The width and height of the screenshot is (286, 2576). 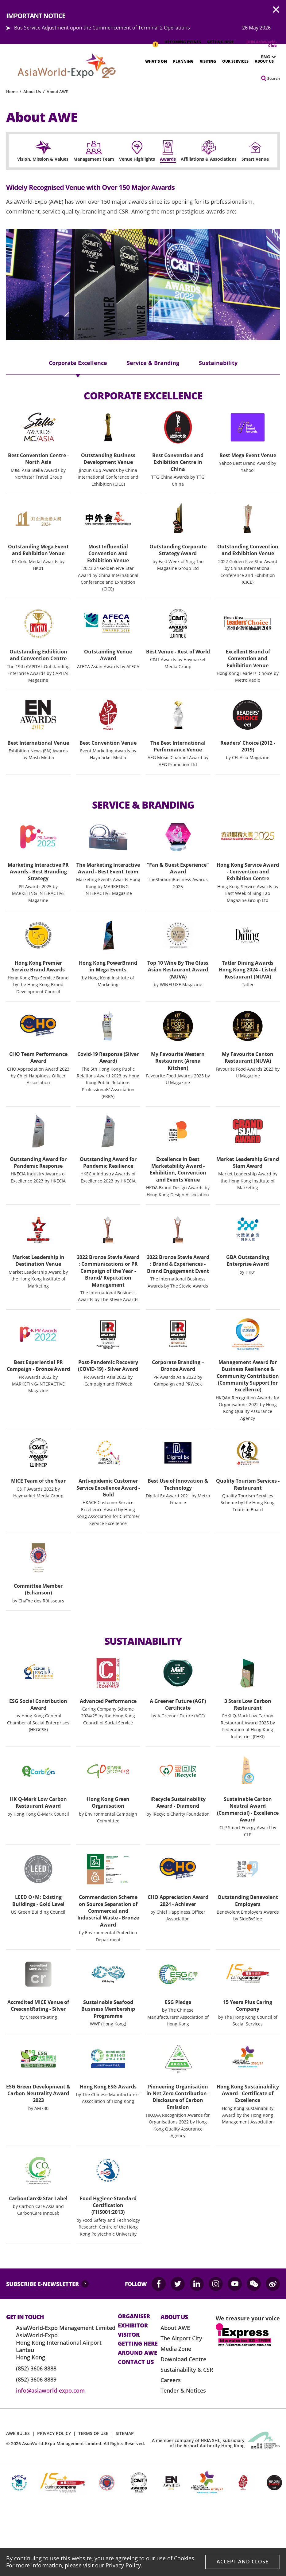 What do you see at coordinates (273, 78) in the screenshot?
I see `Search` at bounding box center [273, 78].